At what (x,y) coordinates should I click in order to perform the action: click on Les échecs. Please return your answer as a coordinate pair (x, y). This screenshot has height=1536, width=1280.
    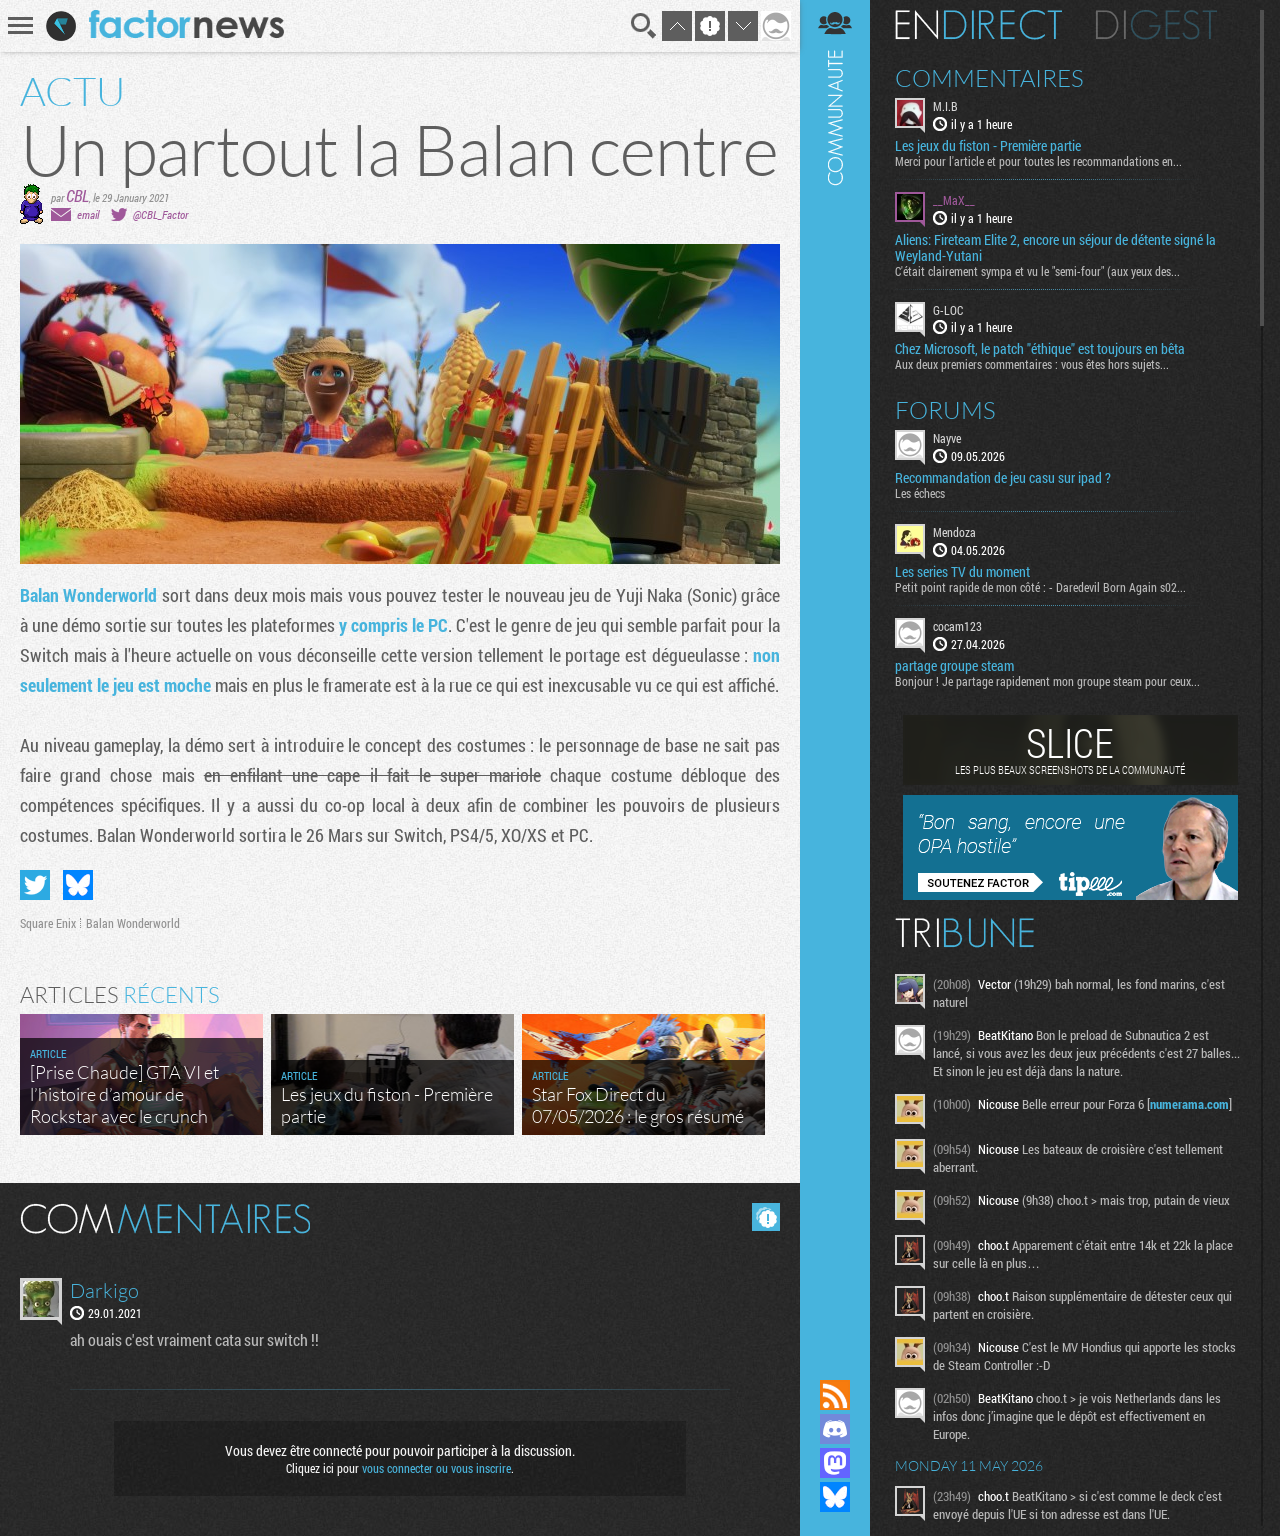
    Looking at the image, I should click on (920, 493).